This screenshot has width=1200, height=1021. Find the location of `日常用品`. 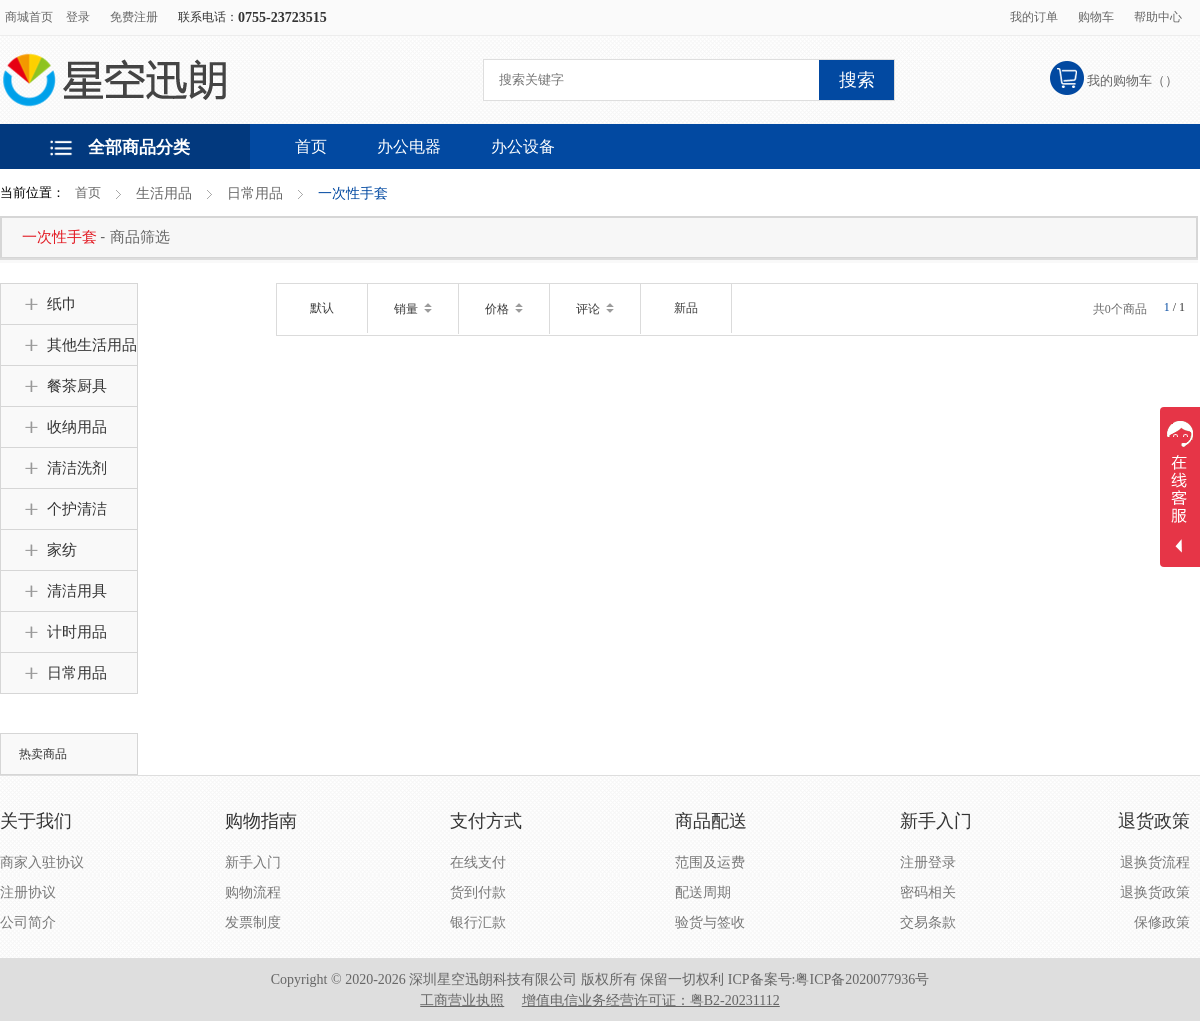

日常用品 is located at coordinates (255, 193).